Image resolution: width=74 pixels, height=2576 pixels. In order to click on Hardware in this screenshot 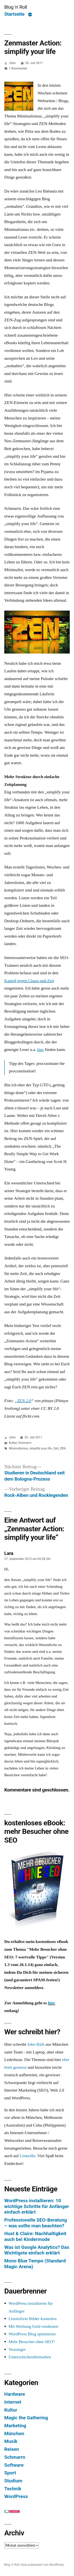, I will do `click(14, 2394)`.